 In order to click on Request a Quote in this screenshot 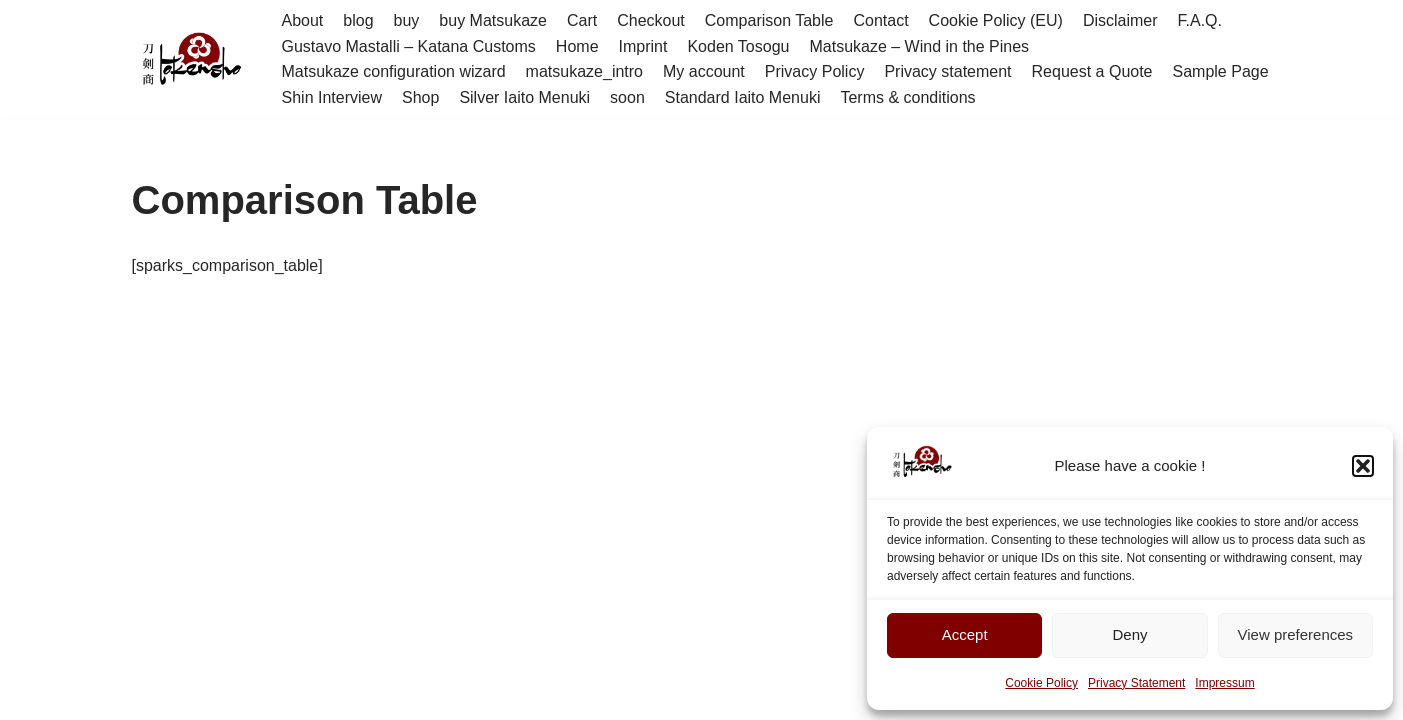, I will do `click(1092, 71)`.